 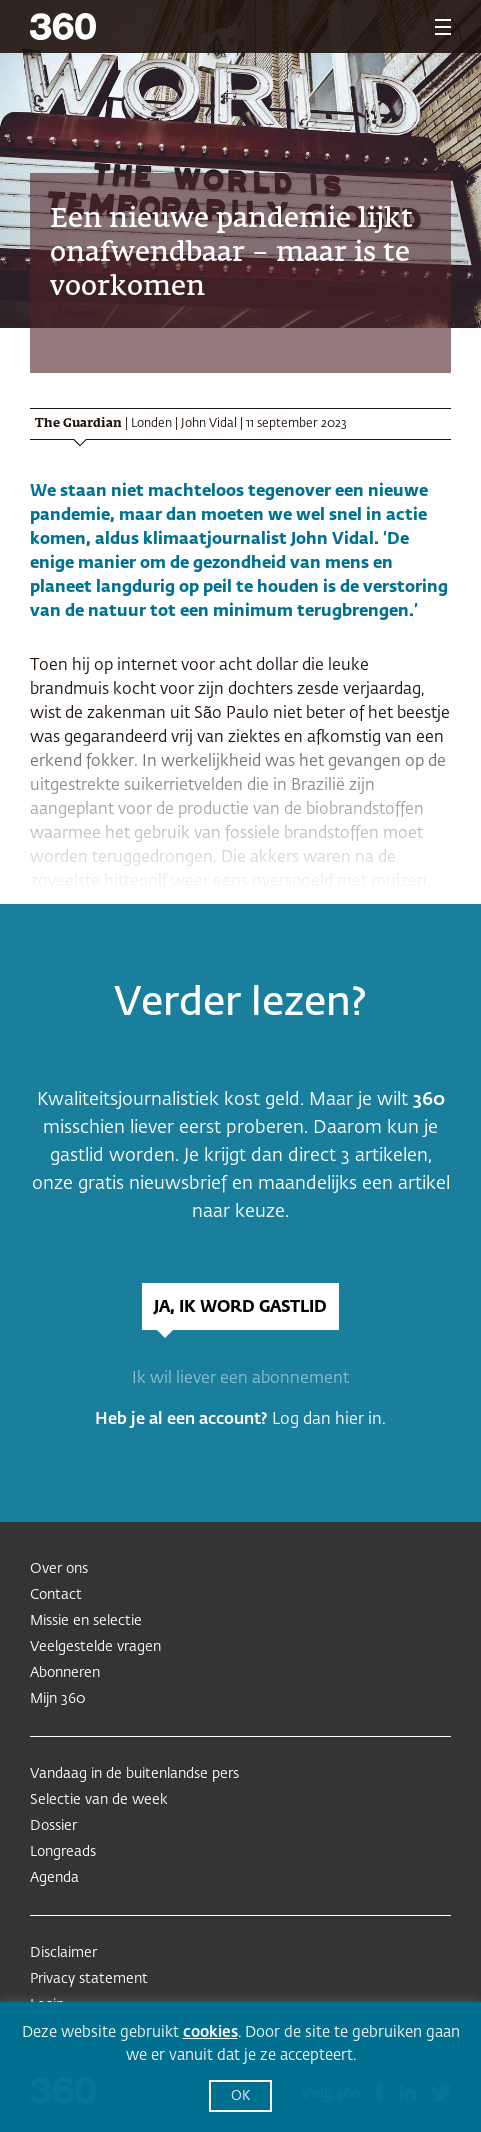 I want to click on Ik wil liever een abonnement, so click(x=240, y=1379).